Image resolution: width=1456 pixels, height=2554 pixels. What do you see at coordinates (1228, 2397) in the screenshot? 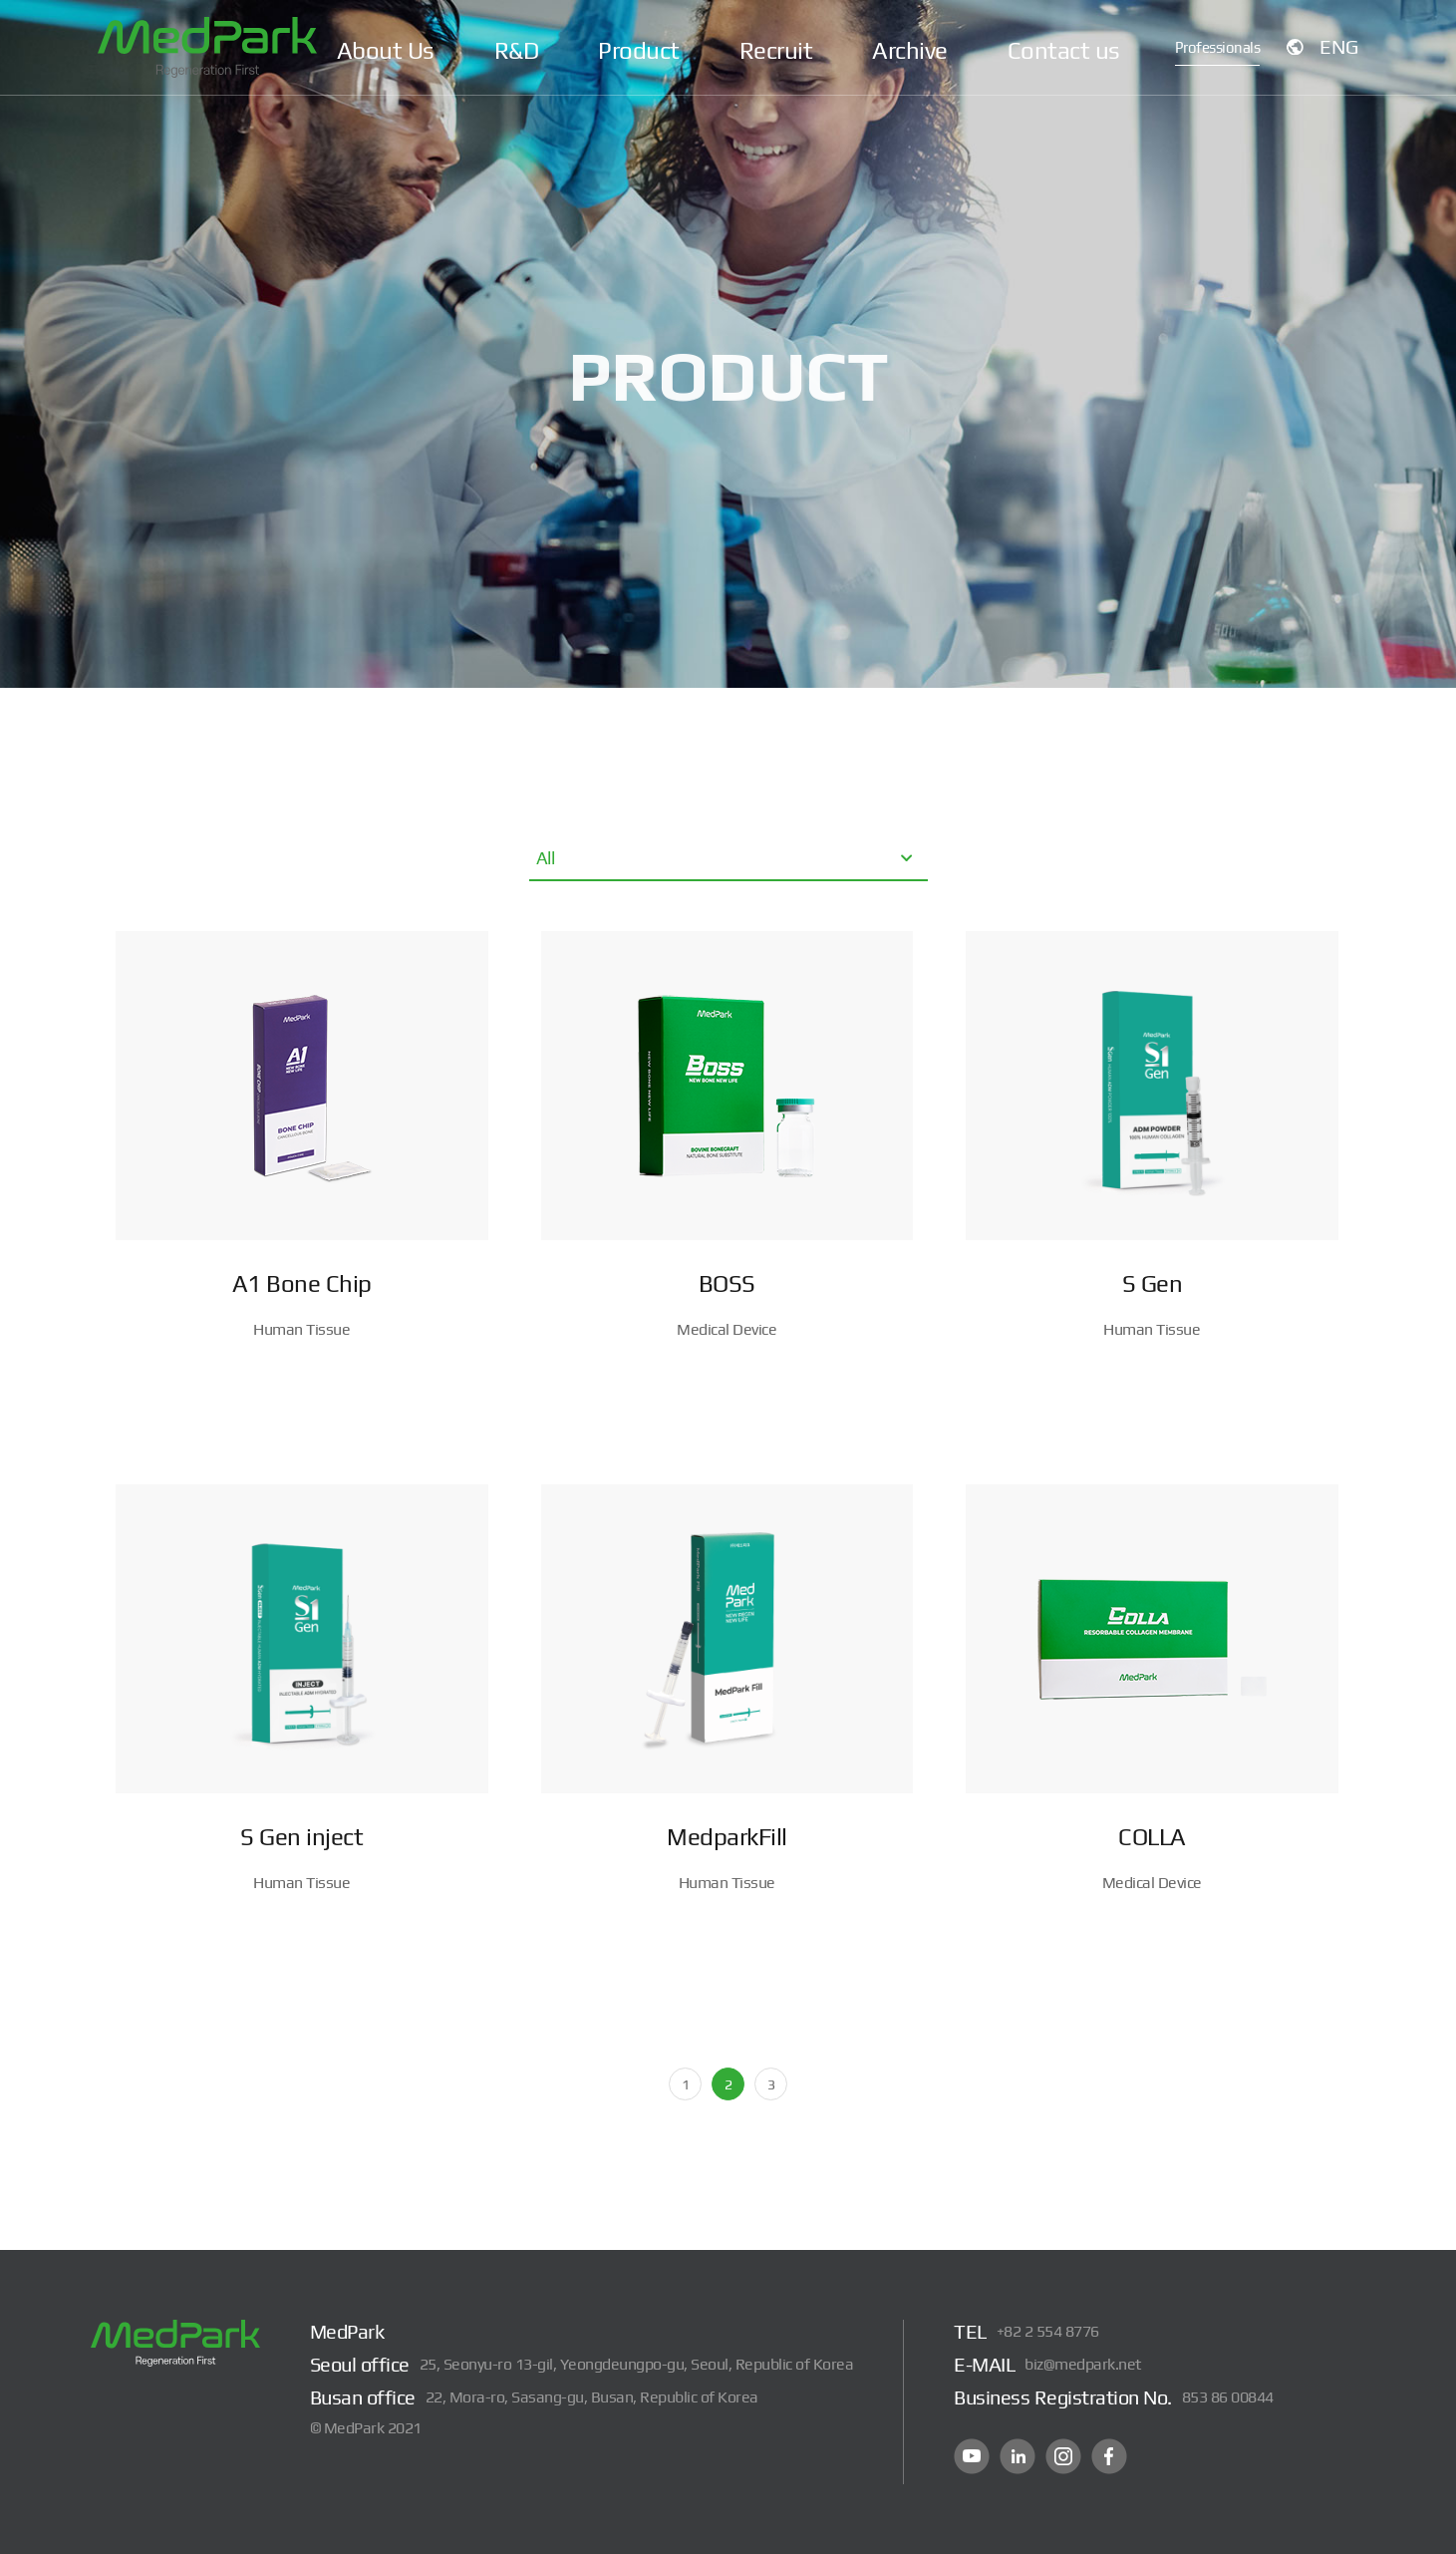
I see `853 86 00844` at bounding box center [1228, 2397].